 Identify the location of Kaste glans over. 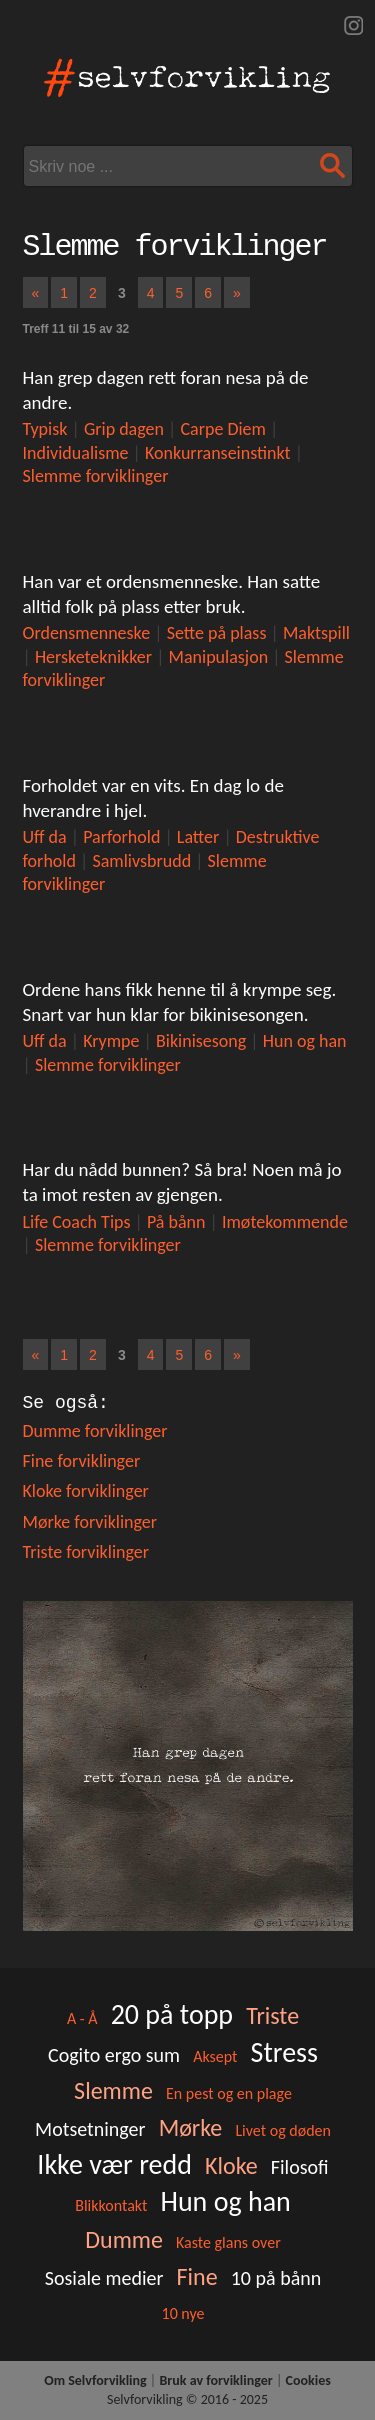
(228, 2242).